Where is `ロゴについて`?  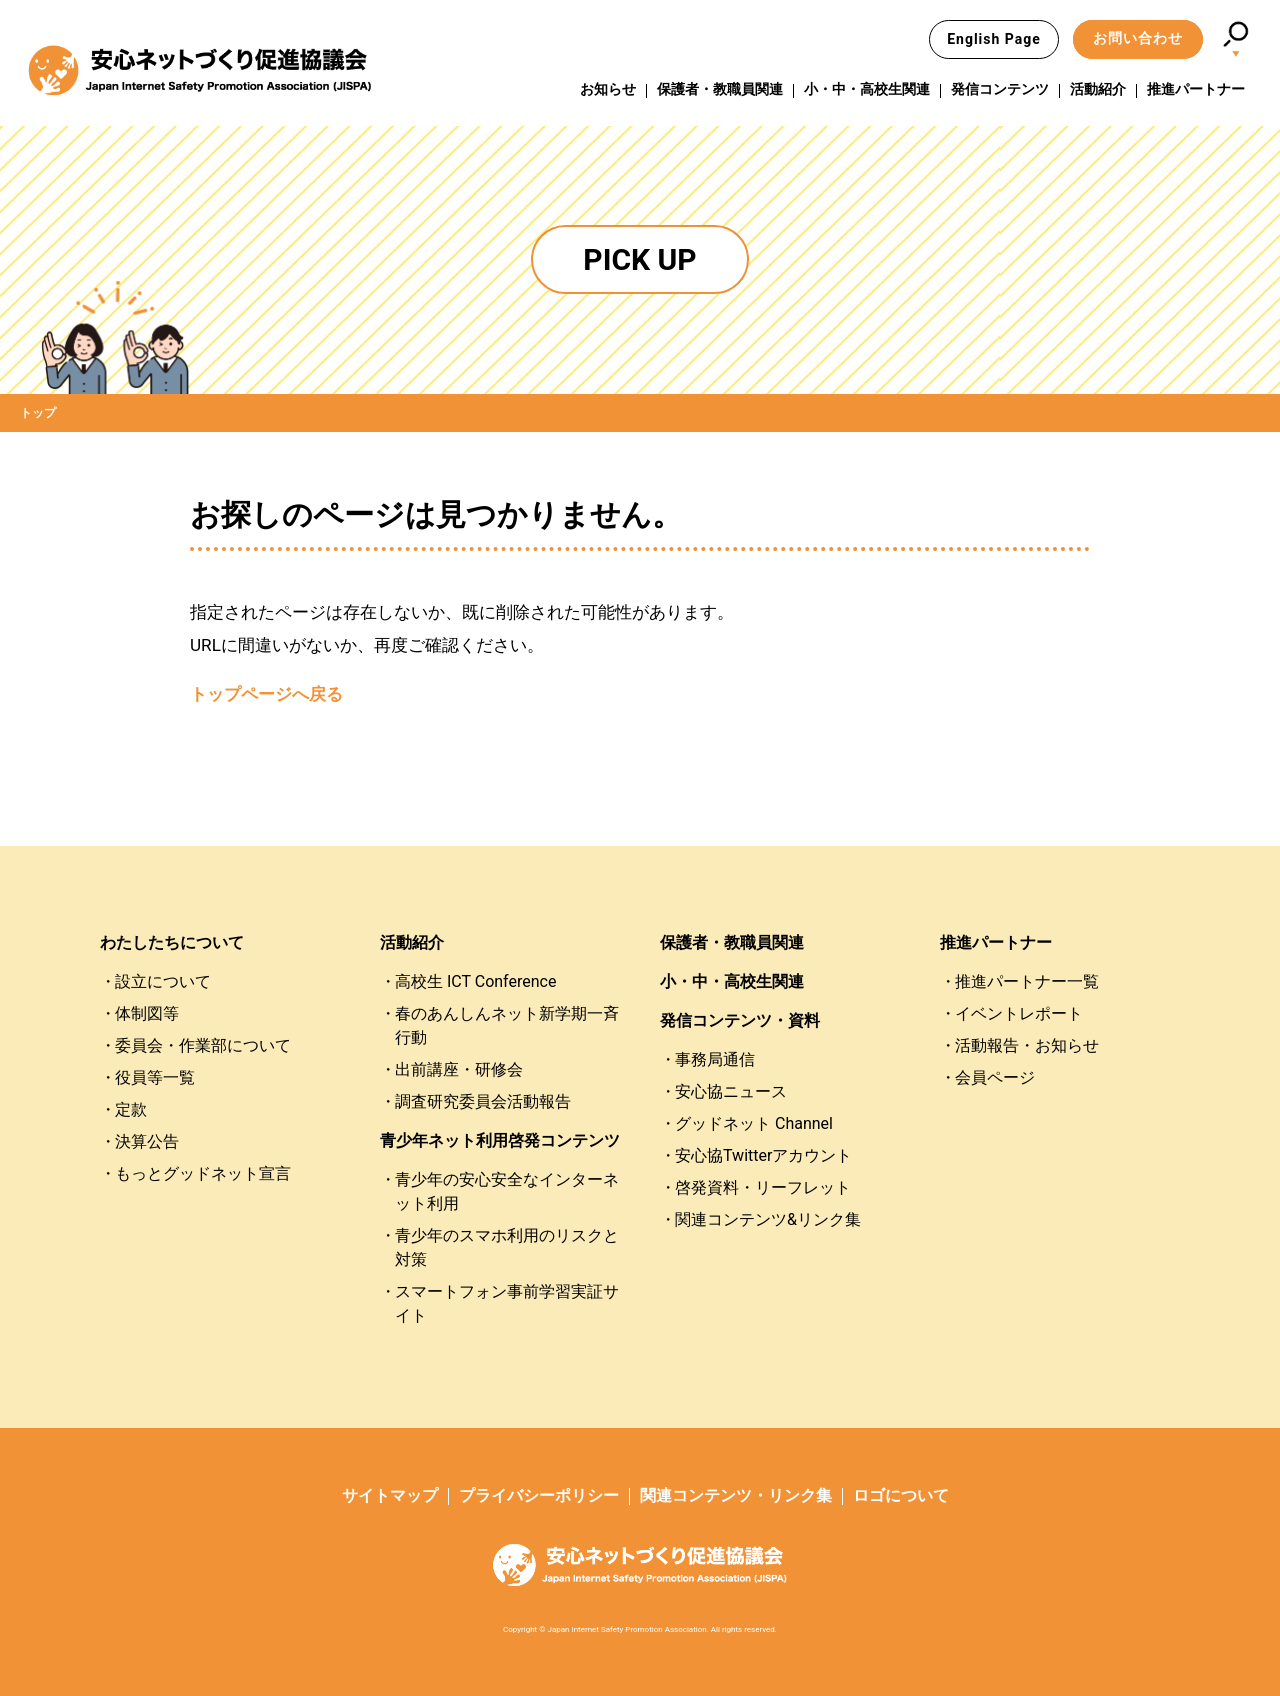 ロゴについて is located at coordinates (901, 1495).